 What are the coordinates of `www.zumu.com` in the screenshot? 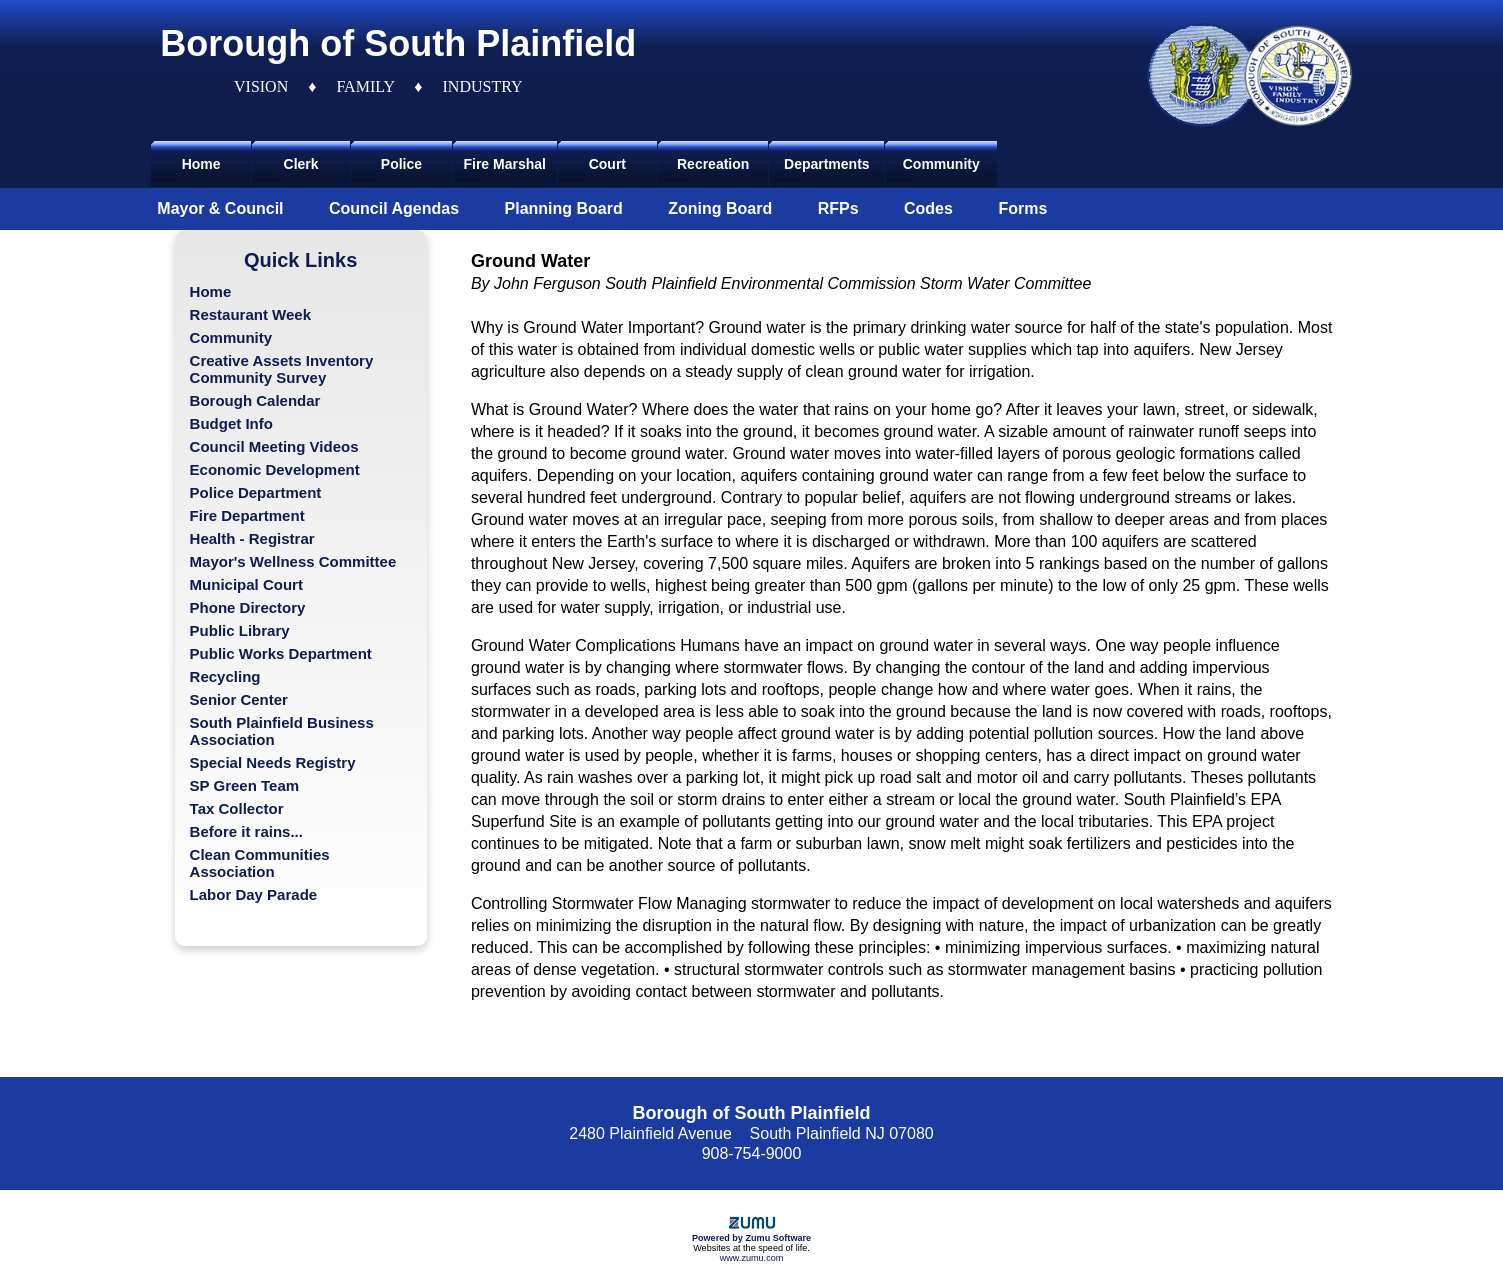 It's located at (752, 1258).